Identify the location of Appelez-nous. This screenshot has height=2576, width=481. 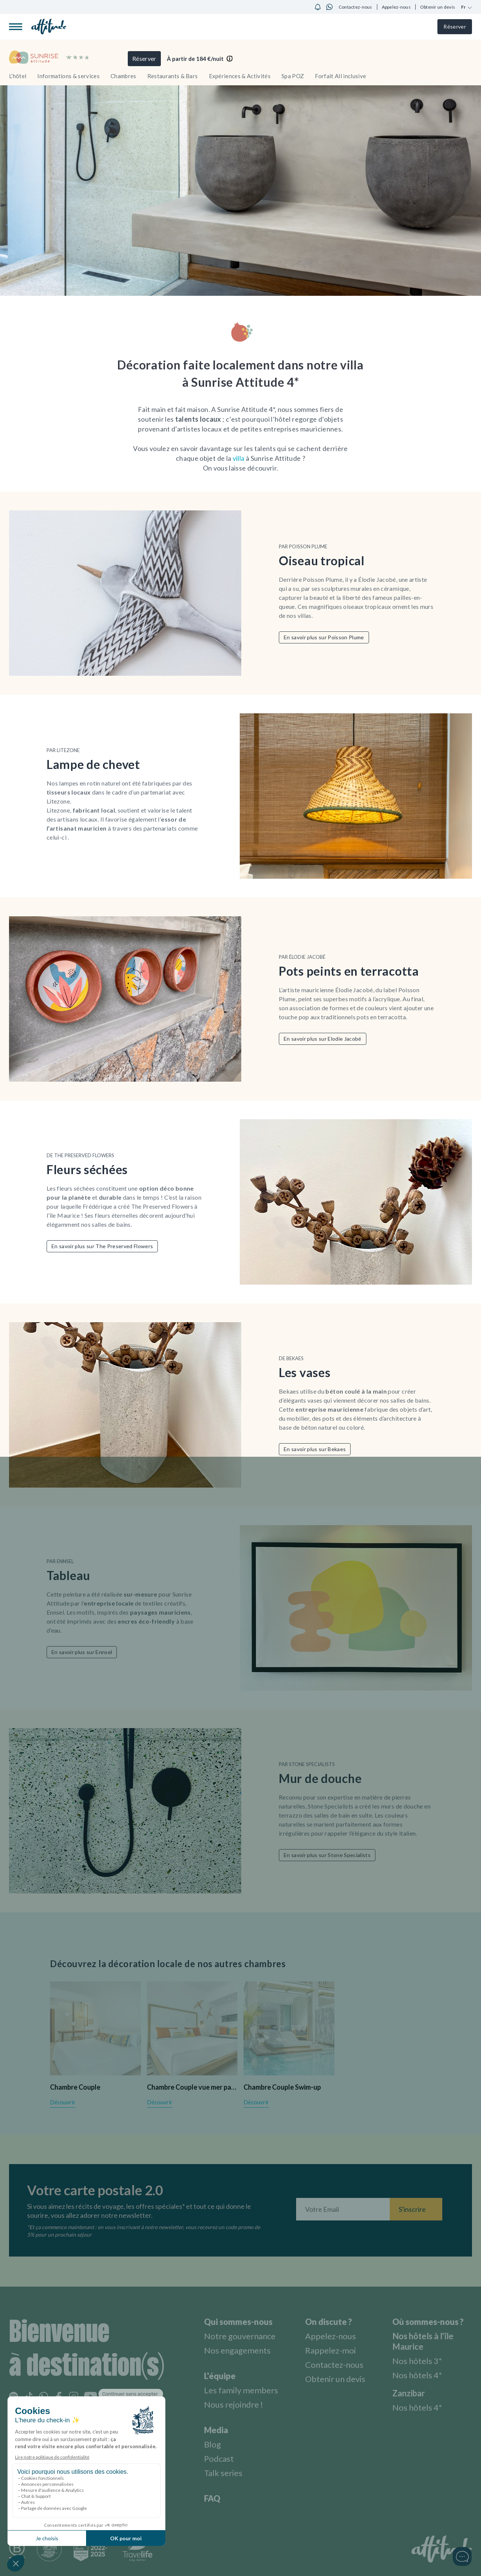
(396, 7).